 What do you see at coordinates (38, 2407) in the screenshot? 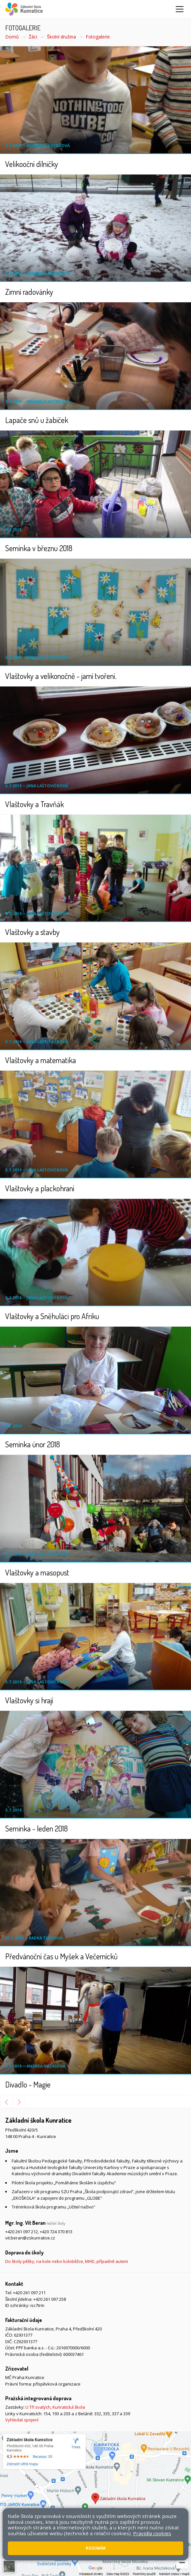
I see `U Tří svatých` at bounding box center [38, 2407].